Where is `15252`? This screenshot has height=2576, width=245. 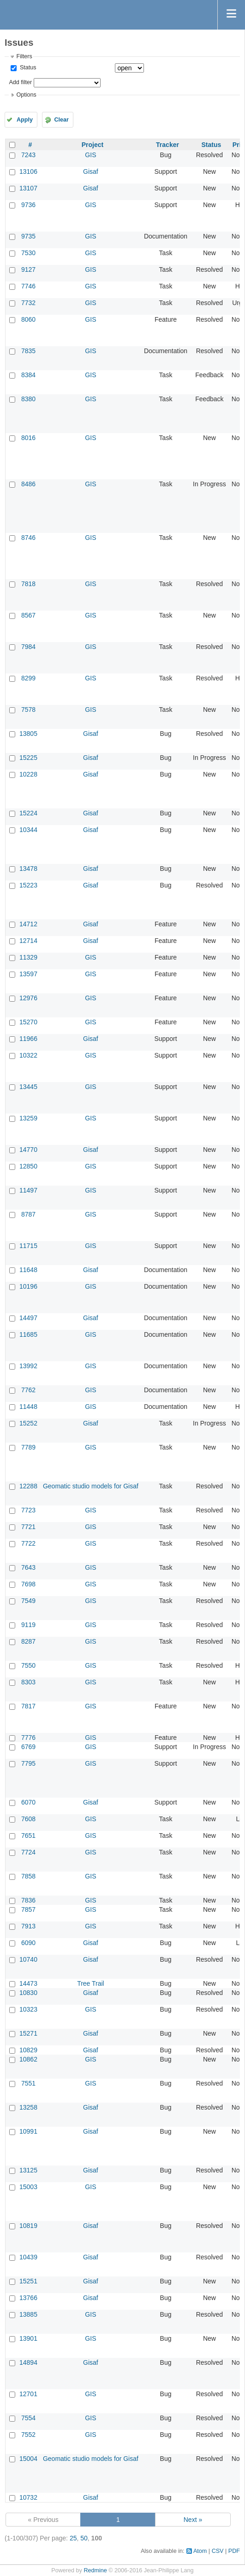
15252 is located at coordinates (28, 1423).